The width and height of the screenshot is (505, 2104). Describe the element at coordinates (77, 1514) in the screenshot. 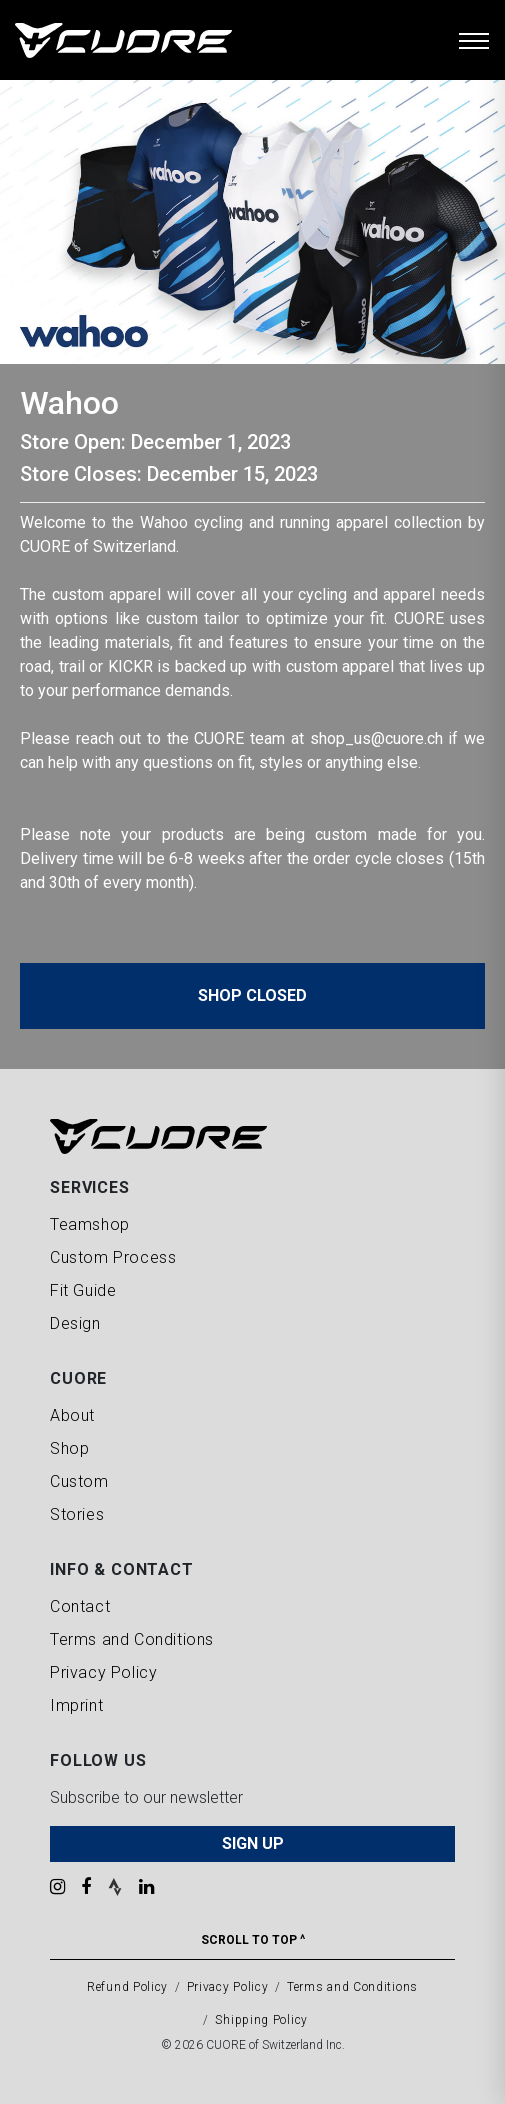

I see `Stories` at that location.